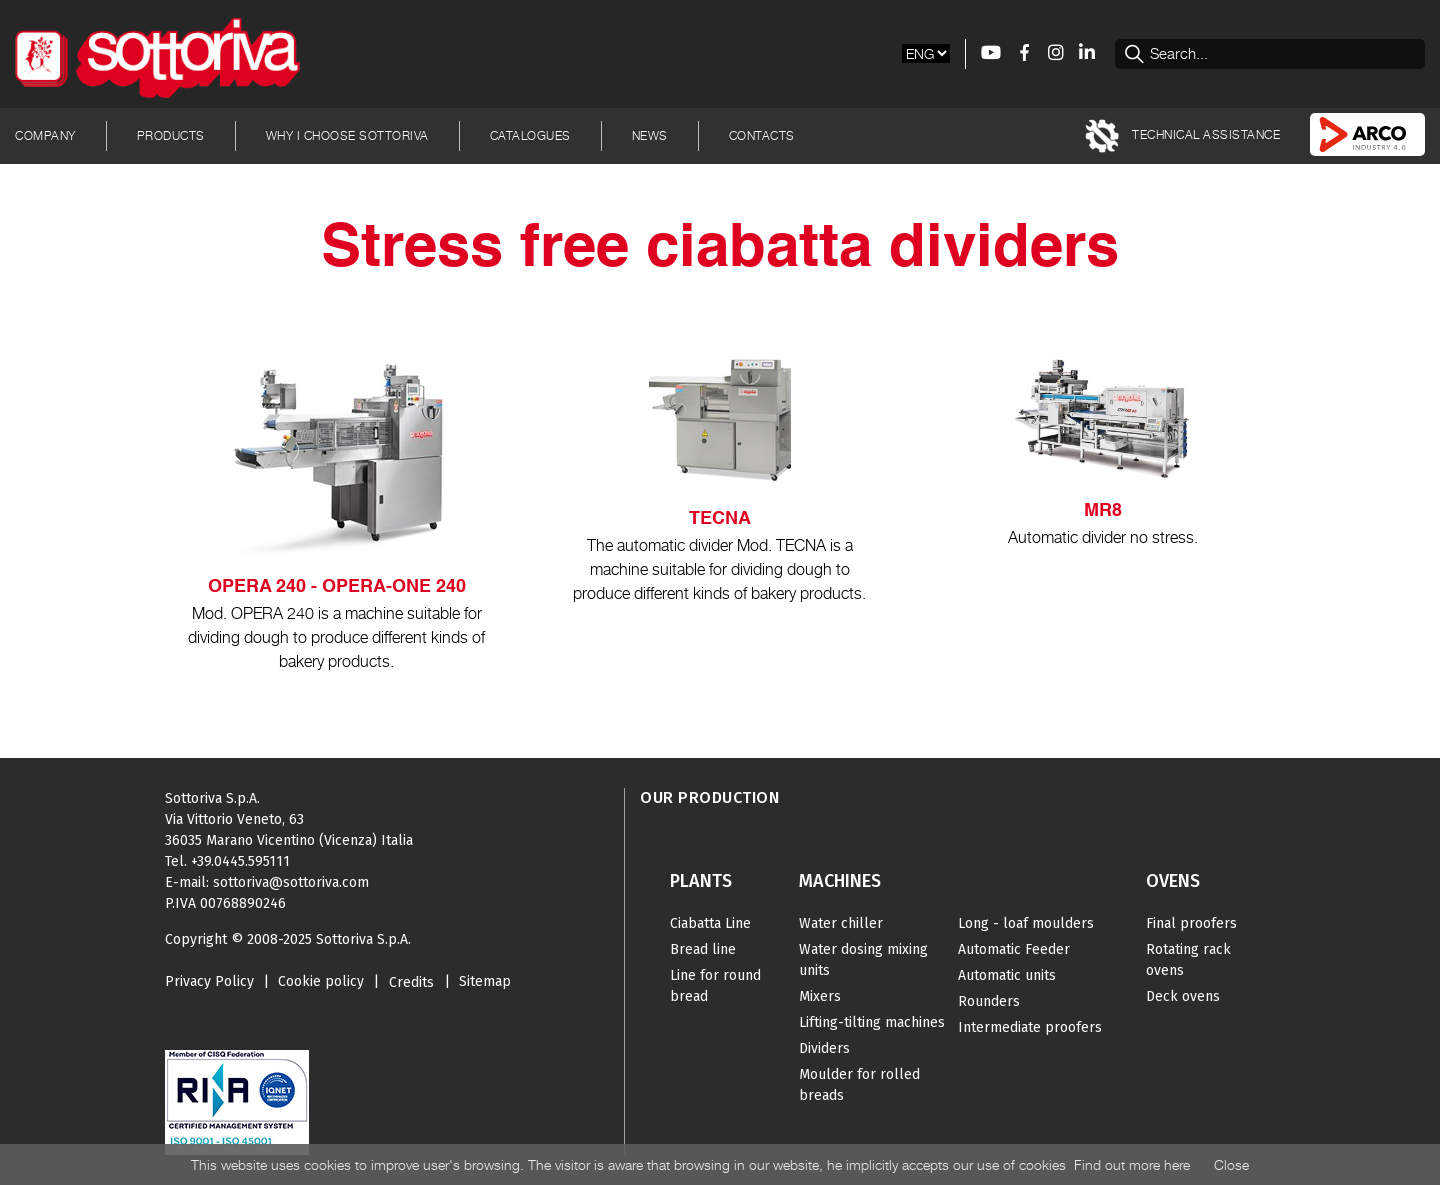 The height and width of the screenshot is (1185, 1440). What do you see at coordinates (863, 960) in the screenshot?
I see `Water dosing mixing units` at bounding box center [863, 960].